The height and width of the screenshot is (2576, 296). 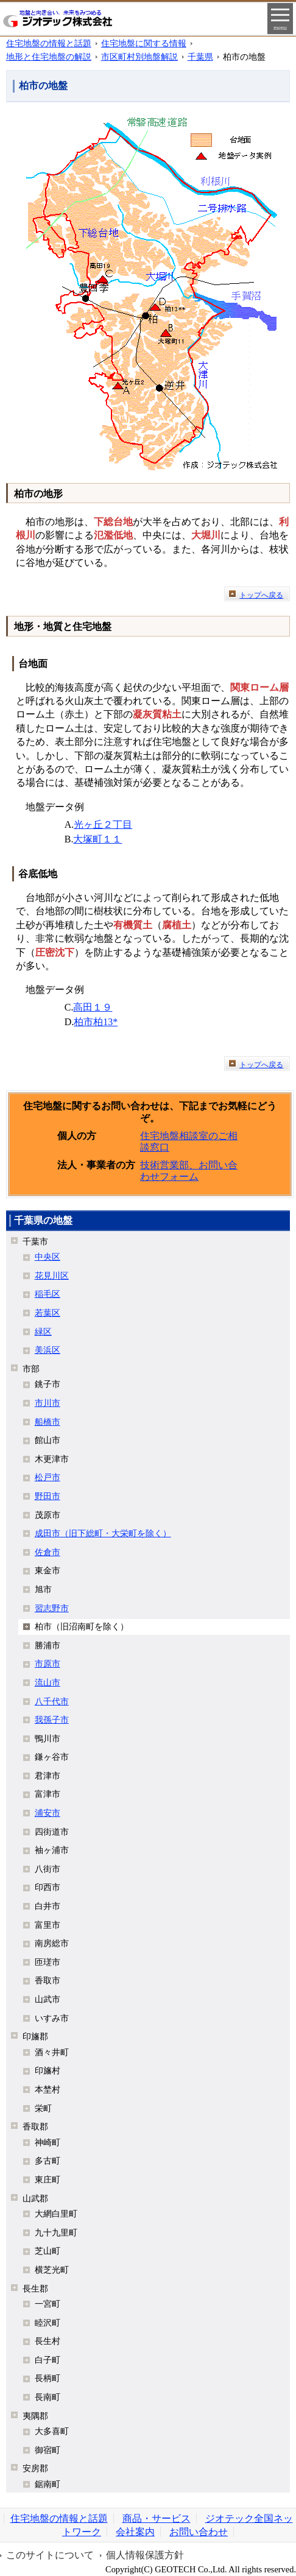 What do you see at coordinates (52, 1719) in the screenshot?
I see `我孫子市` at bounding box center [52, 1719].